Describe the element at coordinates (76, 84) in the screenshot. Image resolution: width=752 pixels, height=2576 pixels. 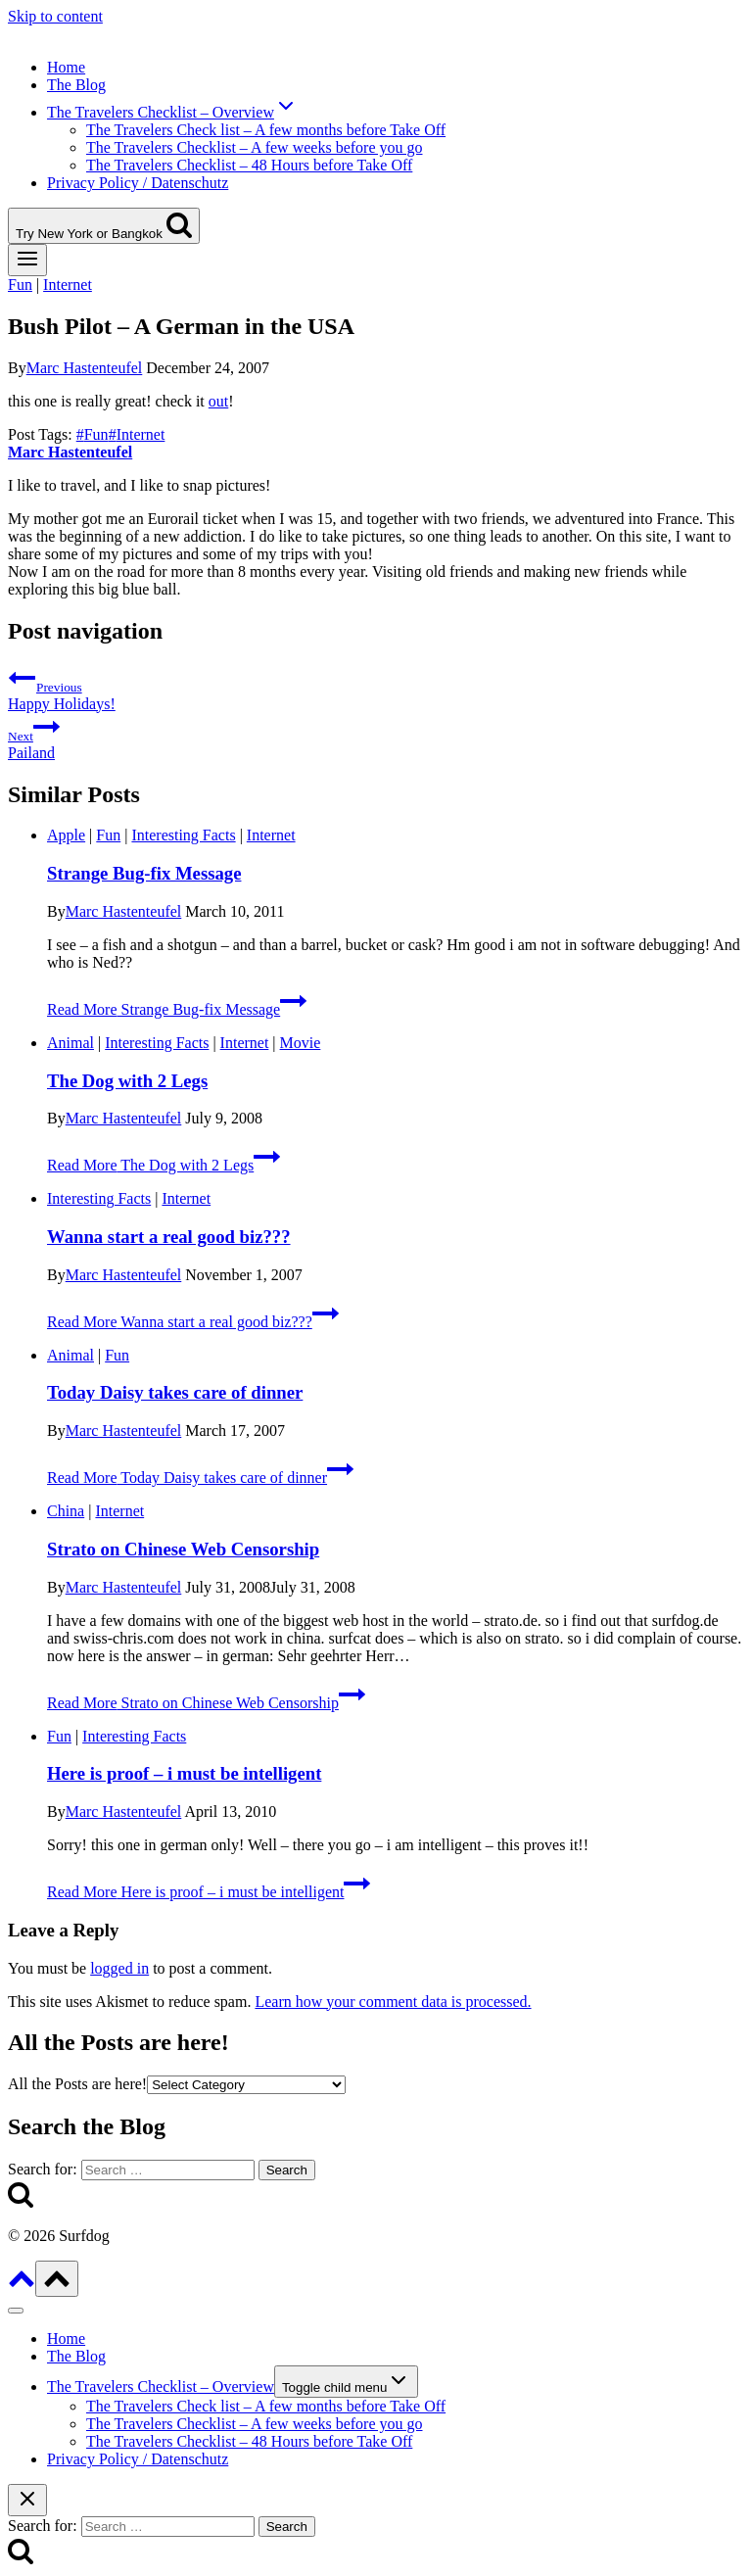
I see `The Blog` at that location.